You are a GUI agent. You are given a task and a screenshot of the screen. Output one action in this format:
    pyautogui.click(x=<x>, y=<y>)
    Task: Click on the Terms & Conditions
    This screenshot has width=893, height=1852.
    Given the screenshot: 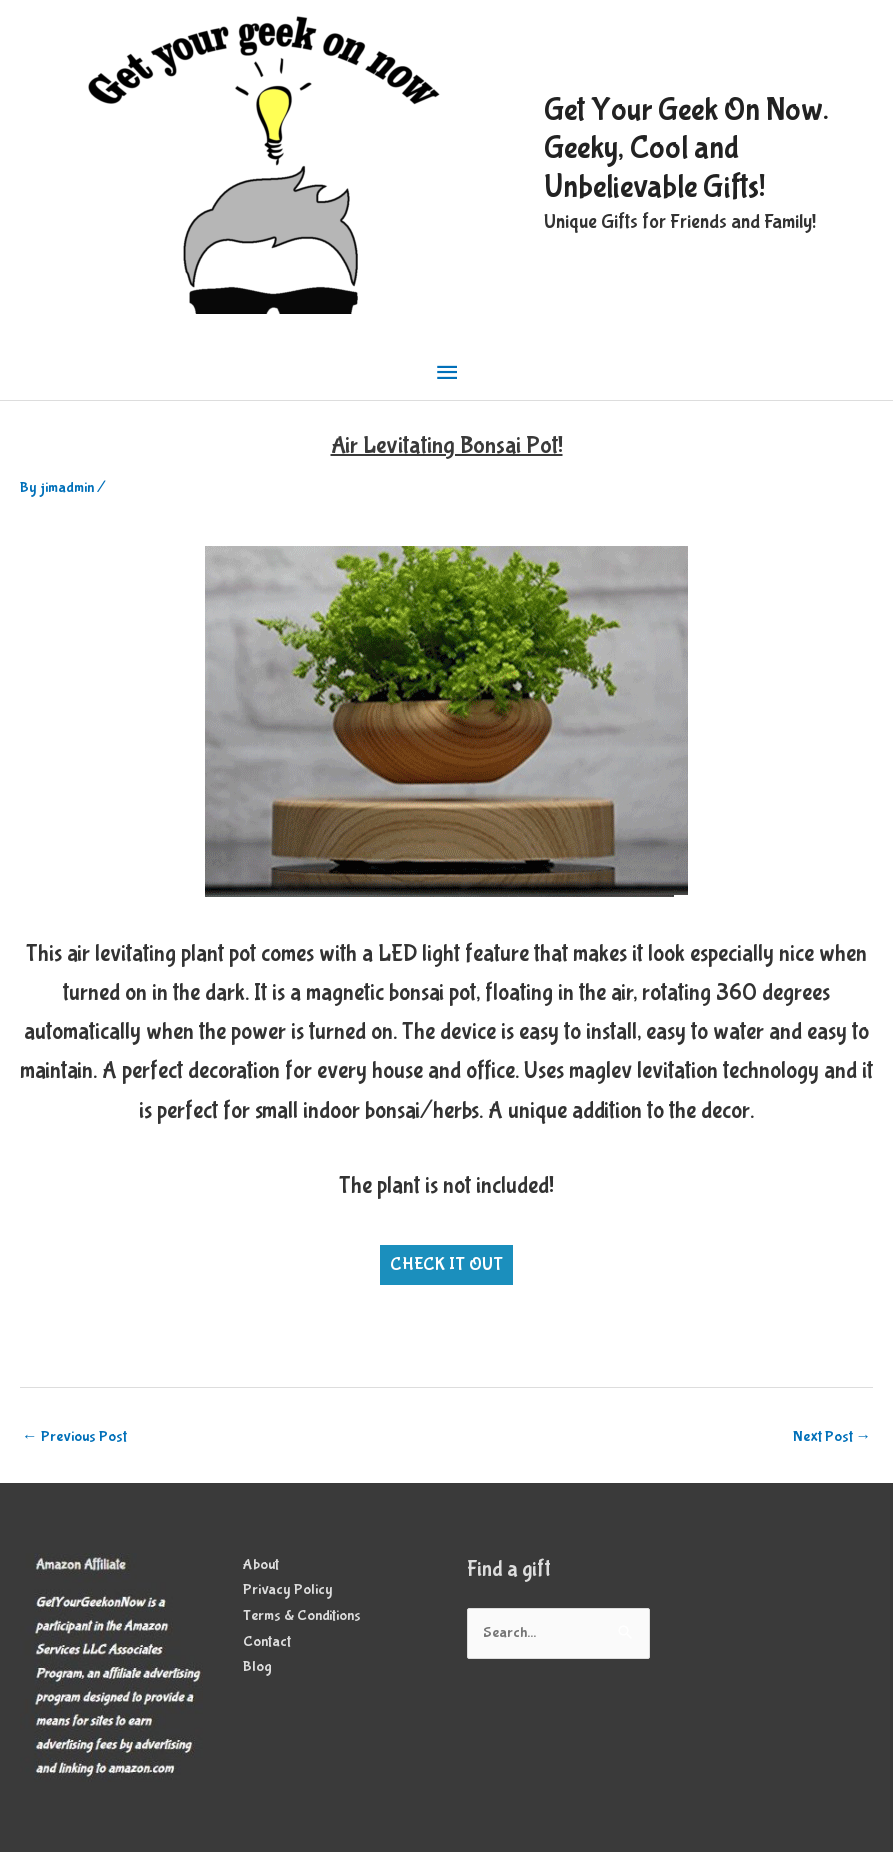 What is the action you would take?
    pyautogui.click(x=302, y=1616)
    